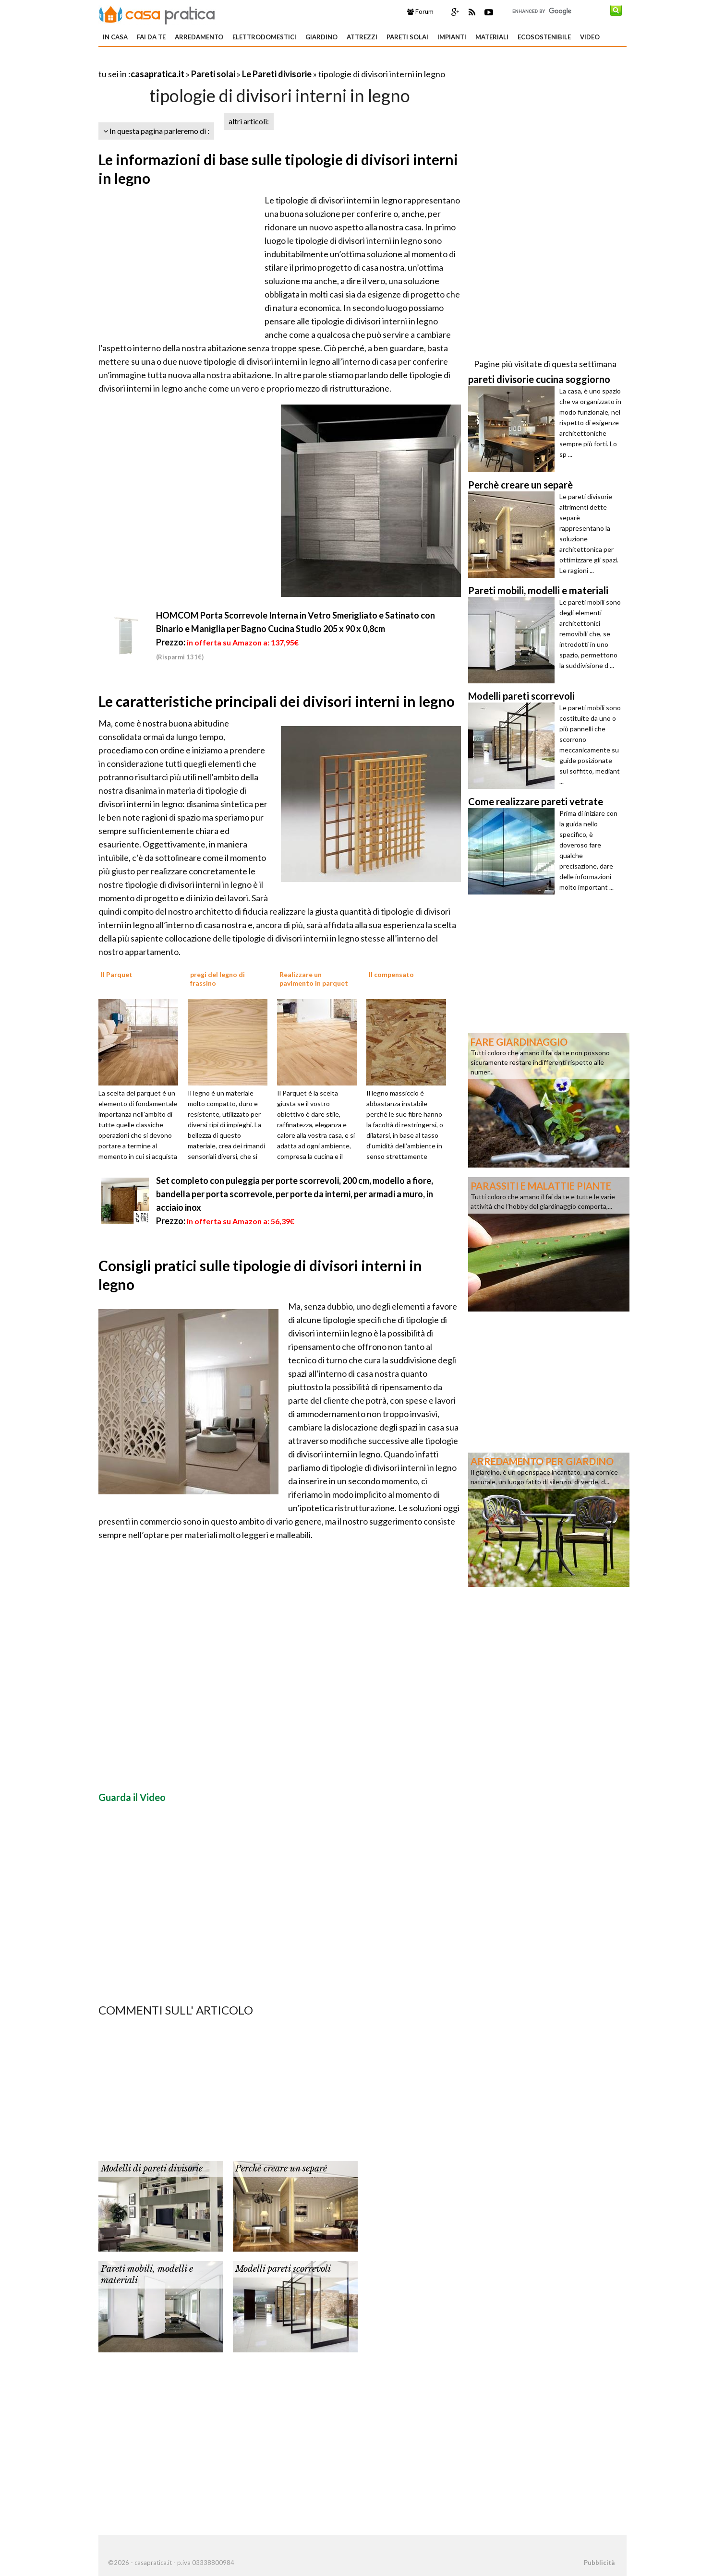 Image resolution: width=725 pixels, height=2576 pixels. I want to click on Giardino, so click(321, 37).